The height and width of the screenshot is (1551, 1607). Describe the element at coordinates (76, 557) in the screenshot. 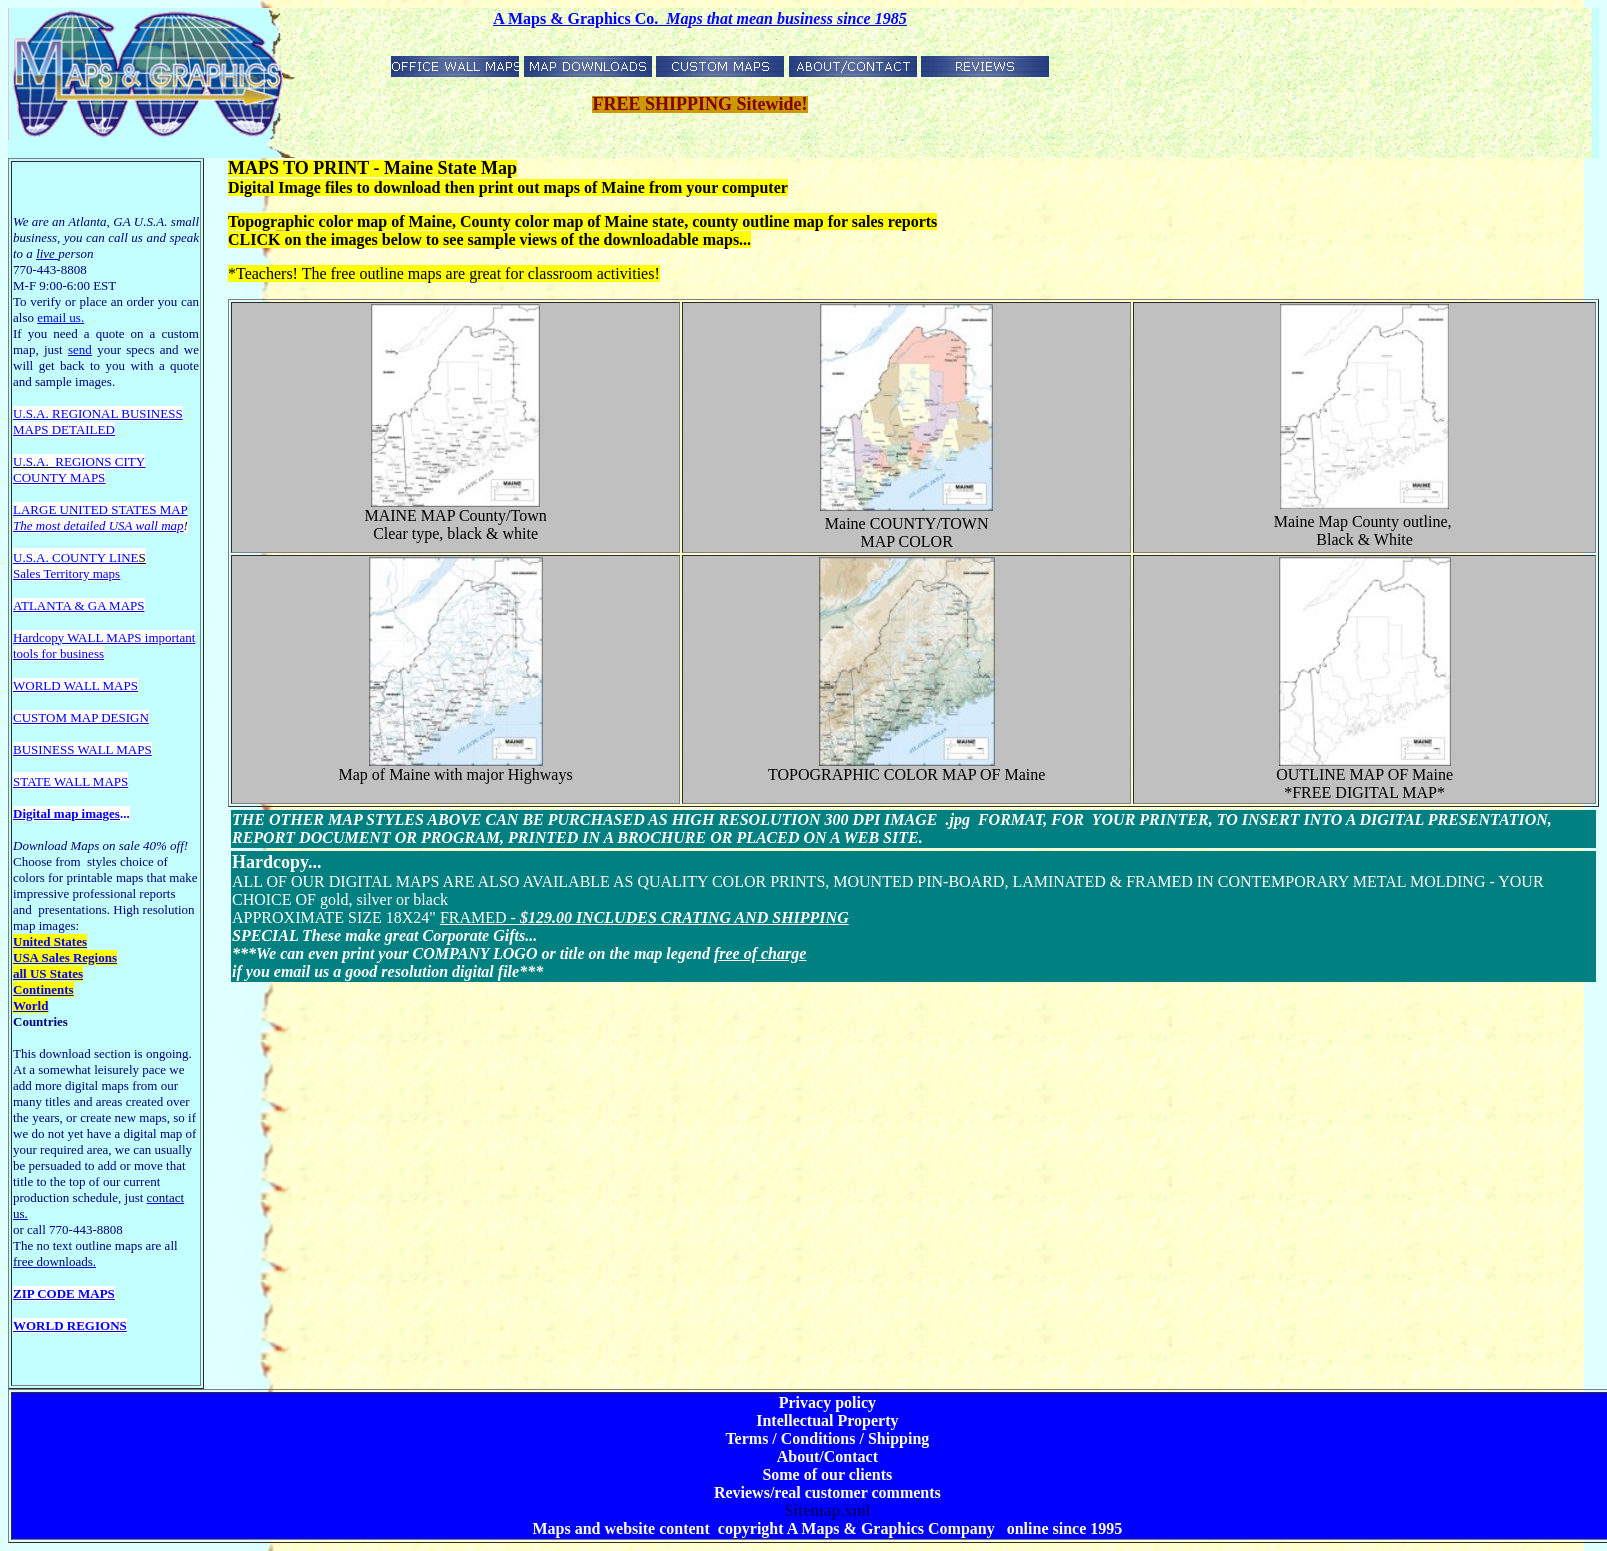

I see `U.S.A. COUNTY LINE` at that location.